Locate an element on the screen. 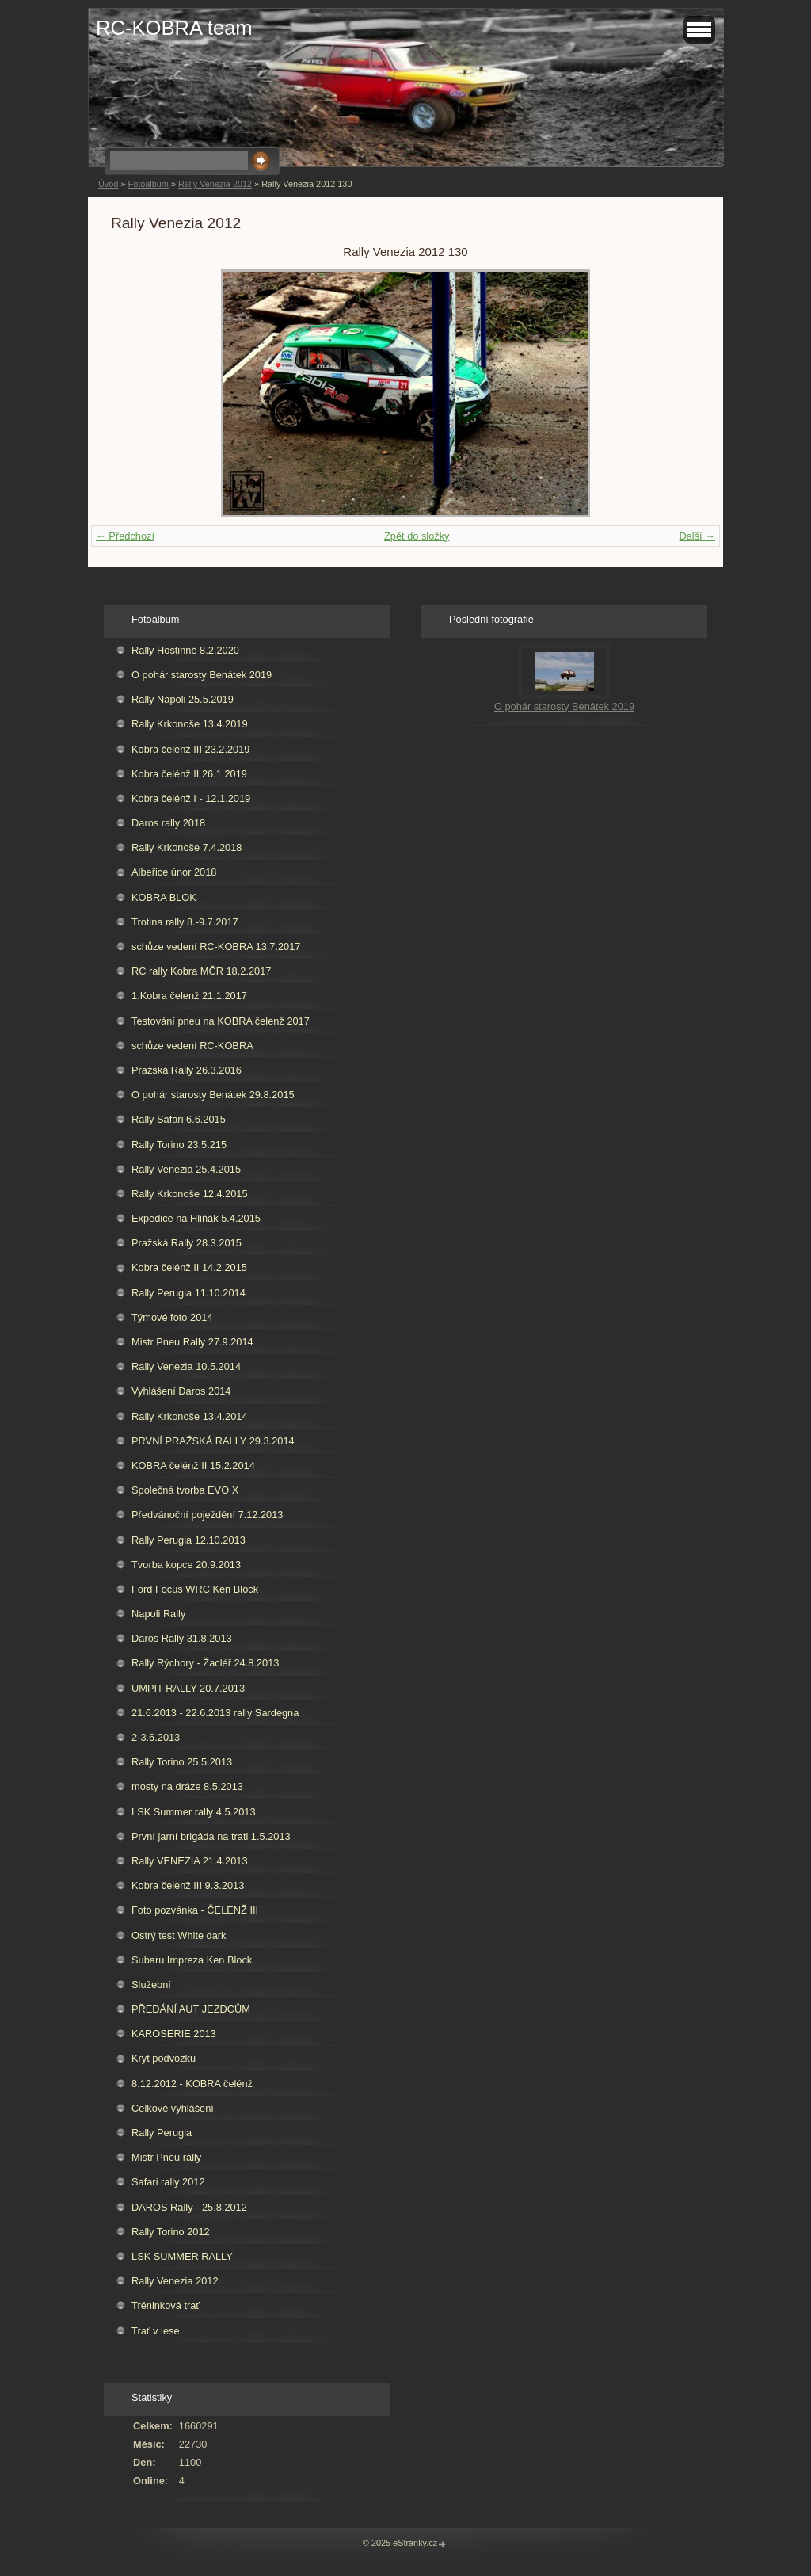  Trotina rally 8.-9.7.2017 is located at coordinates (184, 922).